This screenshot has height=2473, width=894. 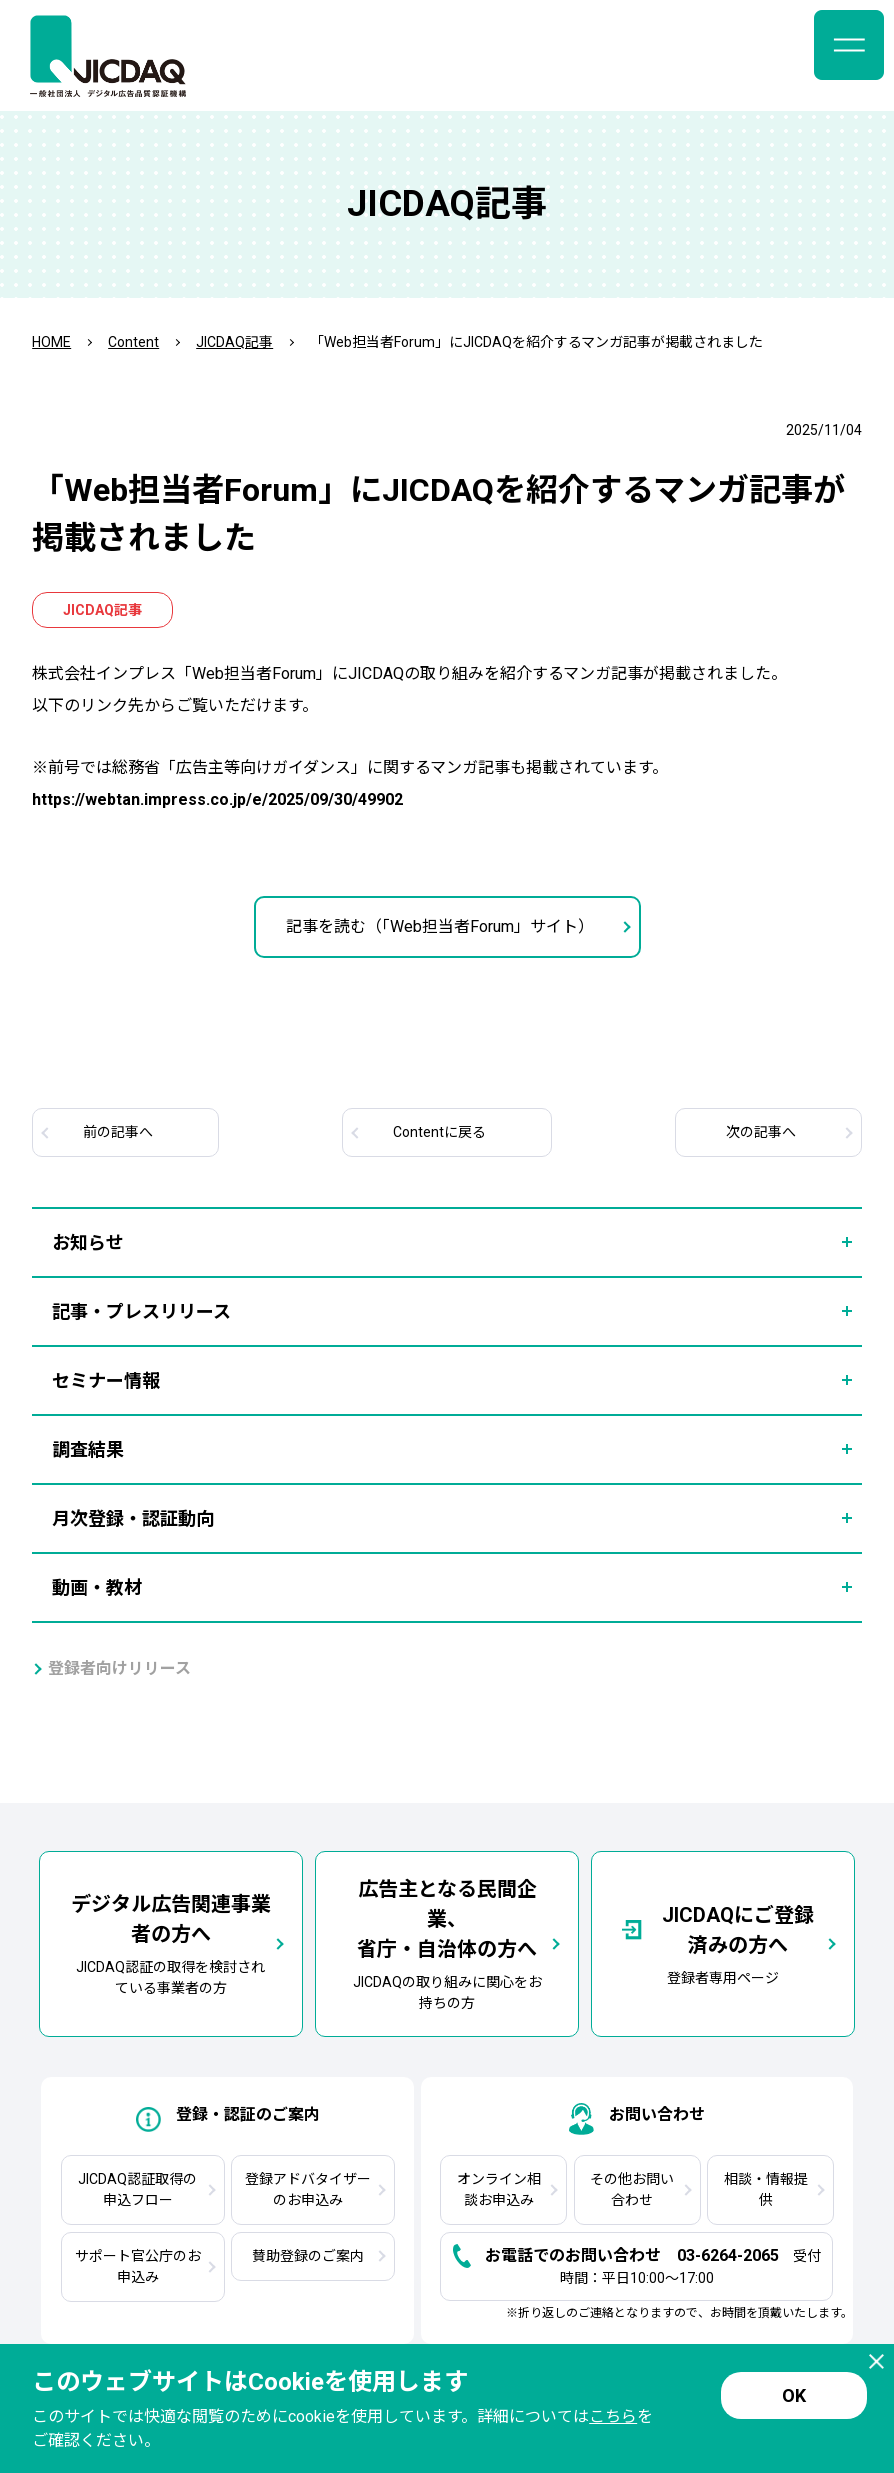 I want to click on JICDAQの取り組みに関心をお持ちの方, so click(x=447, y=1942).